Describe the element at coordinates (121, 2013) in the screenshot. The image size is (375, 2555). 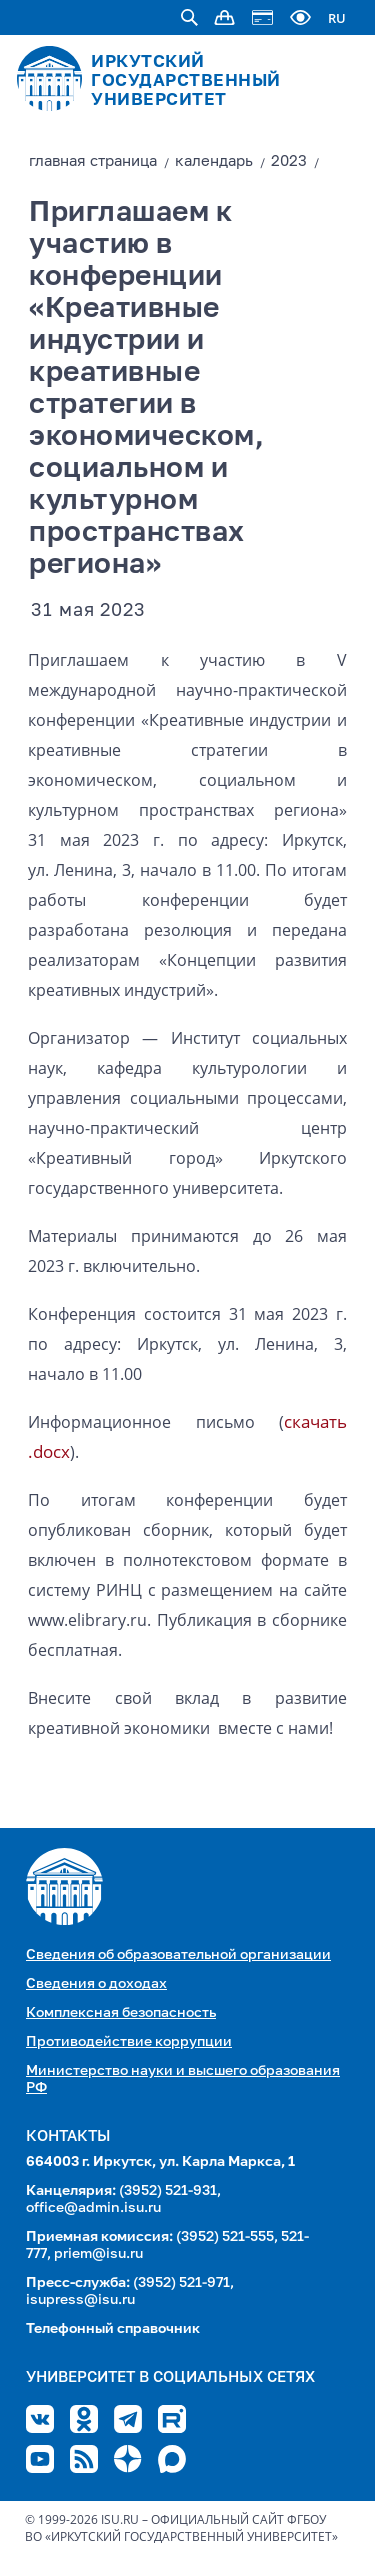
I see `Комплексная безопасность` at that location.